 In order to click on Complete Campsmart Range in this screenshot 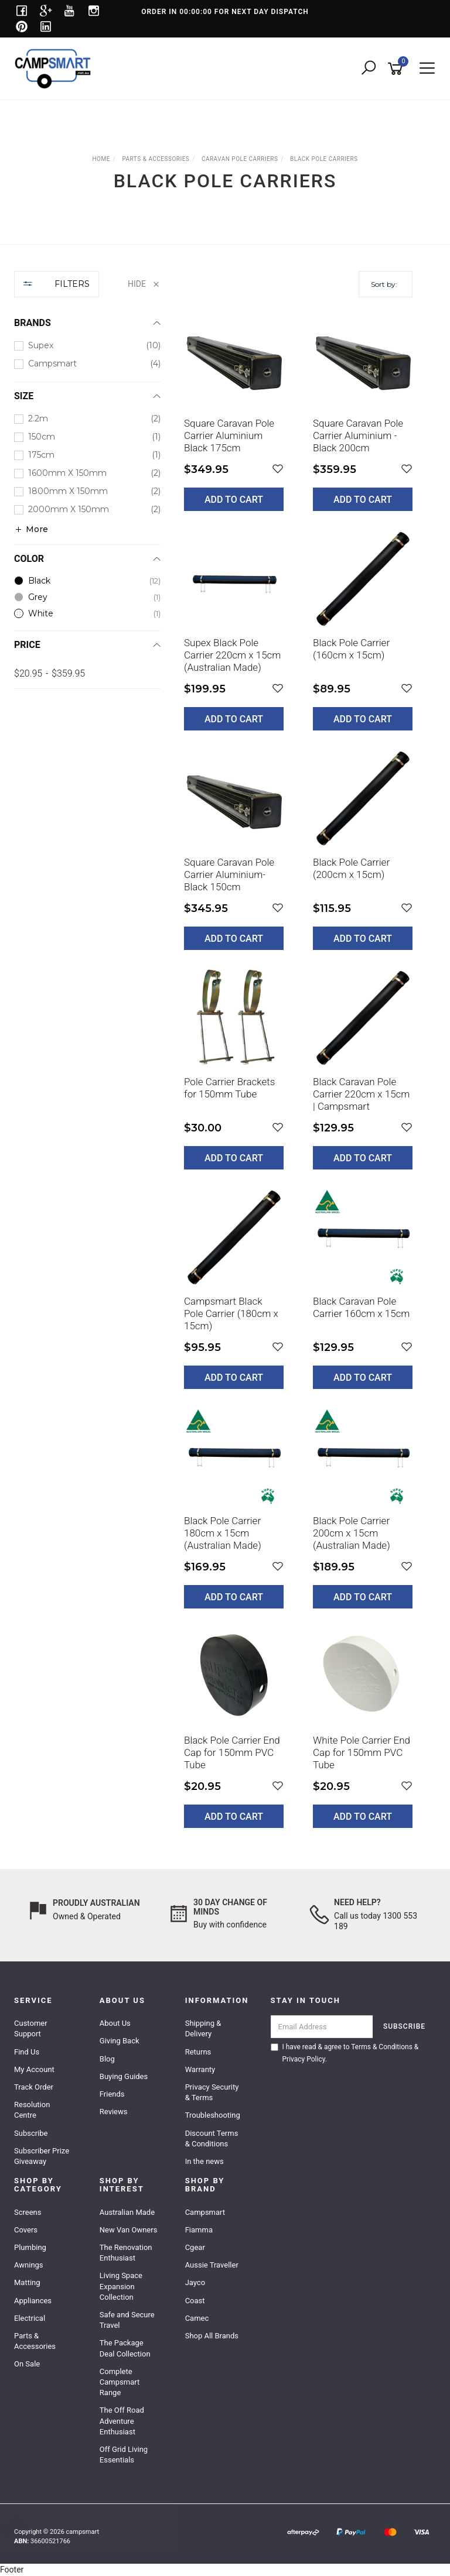, I will do `click(119, 2382)`.